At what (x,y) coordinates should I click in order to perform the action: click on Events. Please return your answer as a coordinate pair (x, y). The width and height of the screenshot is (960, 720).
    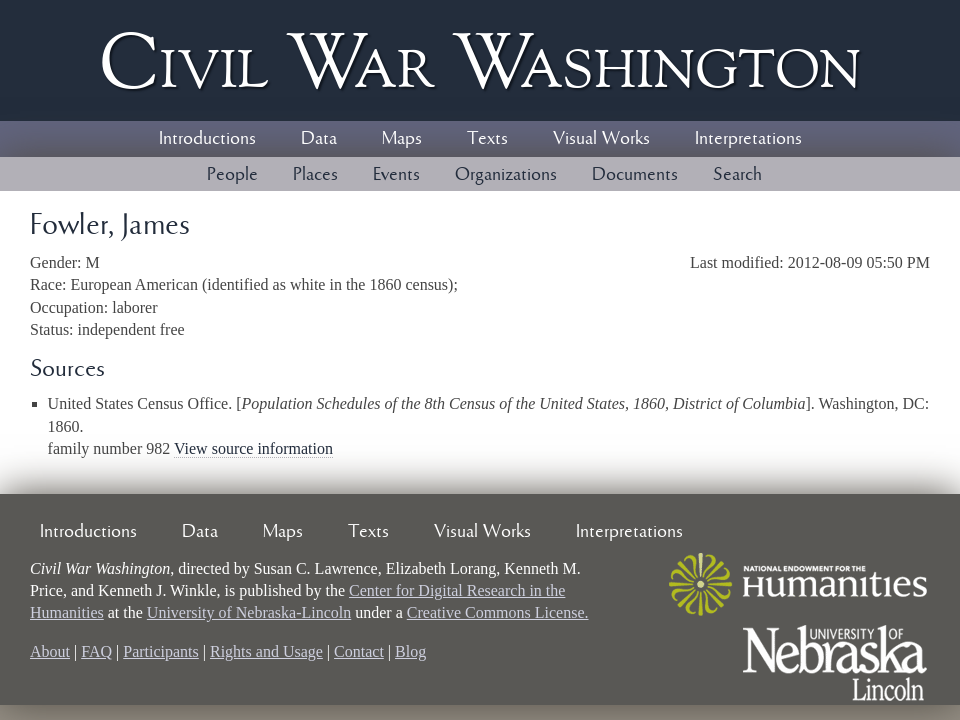
    Looking at the image, I should click on (396, 175).